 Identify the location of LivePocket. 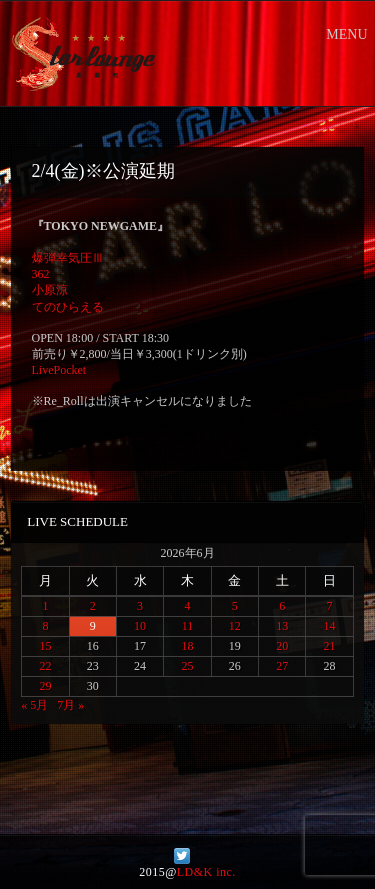
(59, 370).